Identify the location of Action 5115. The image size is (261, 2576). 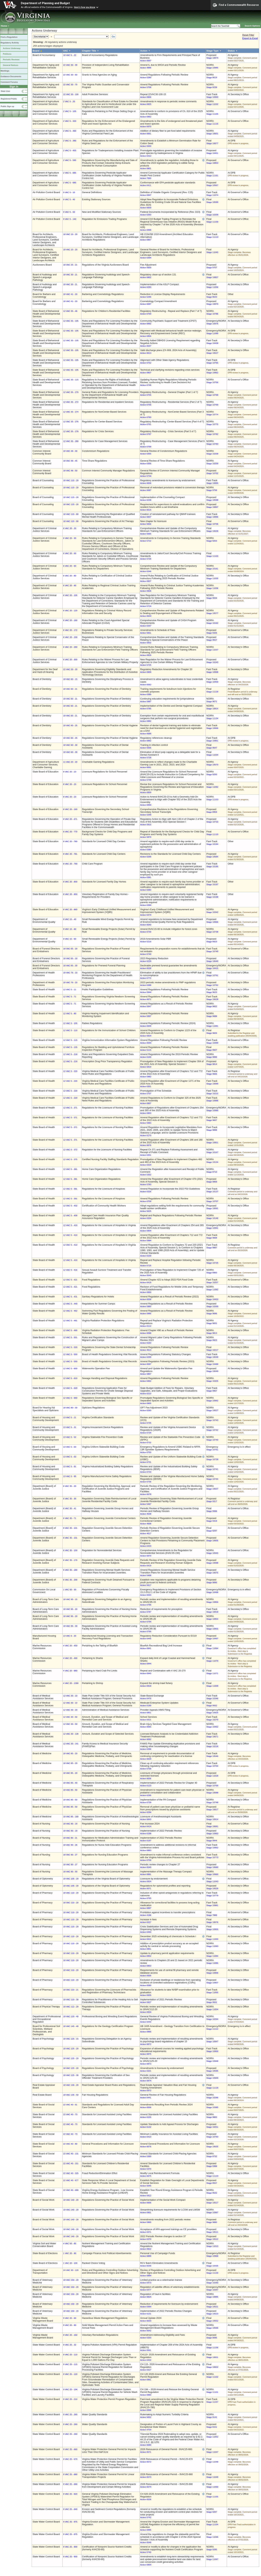
(145, 1050).